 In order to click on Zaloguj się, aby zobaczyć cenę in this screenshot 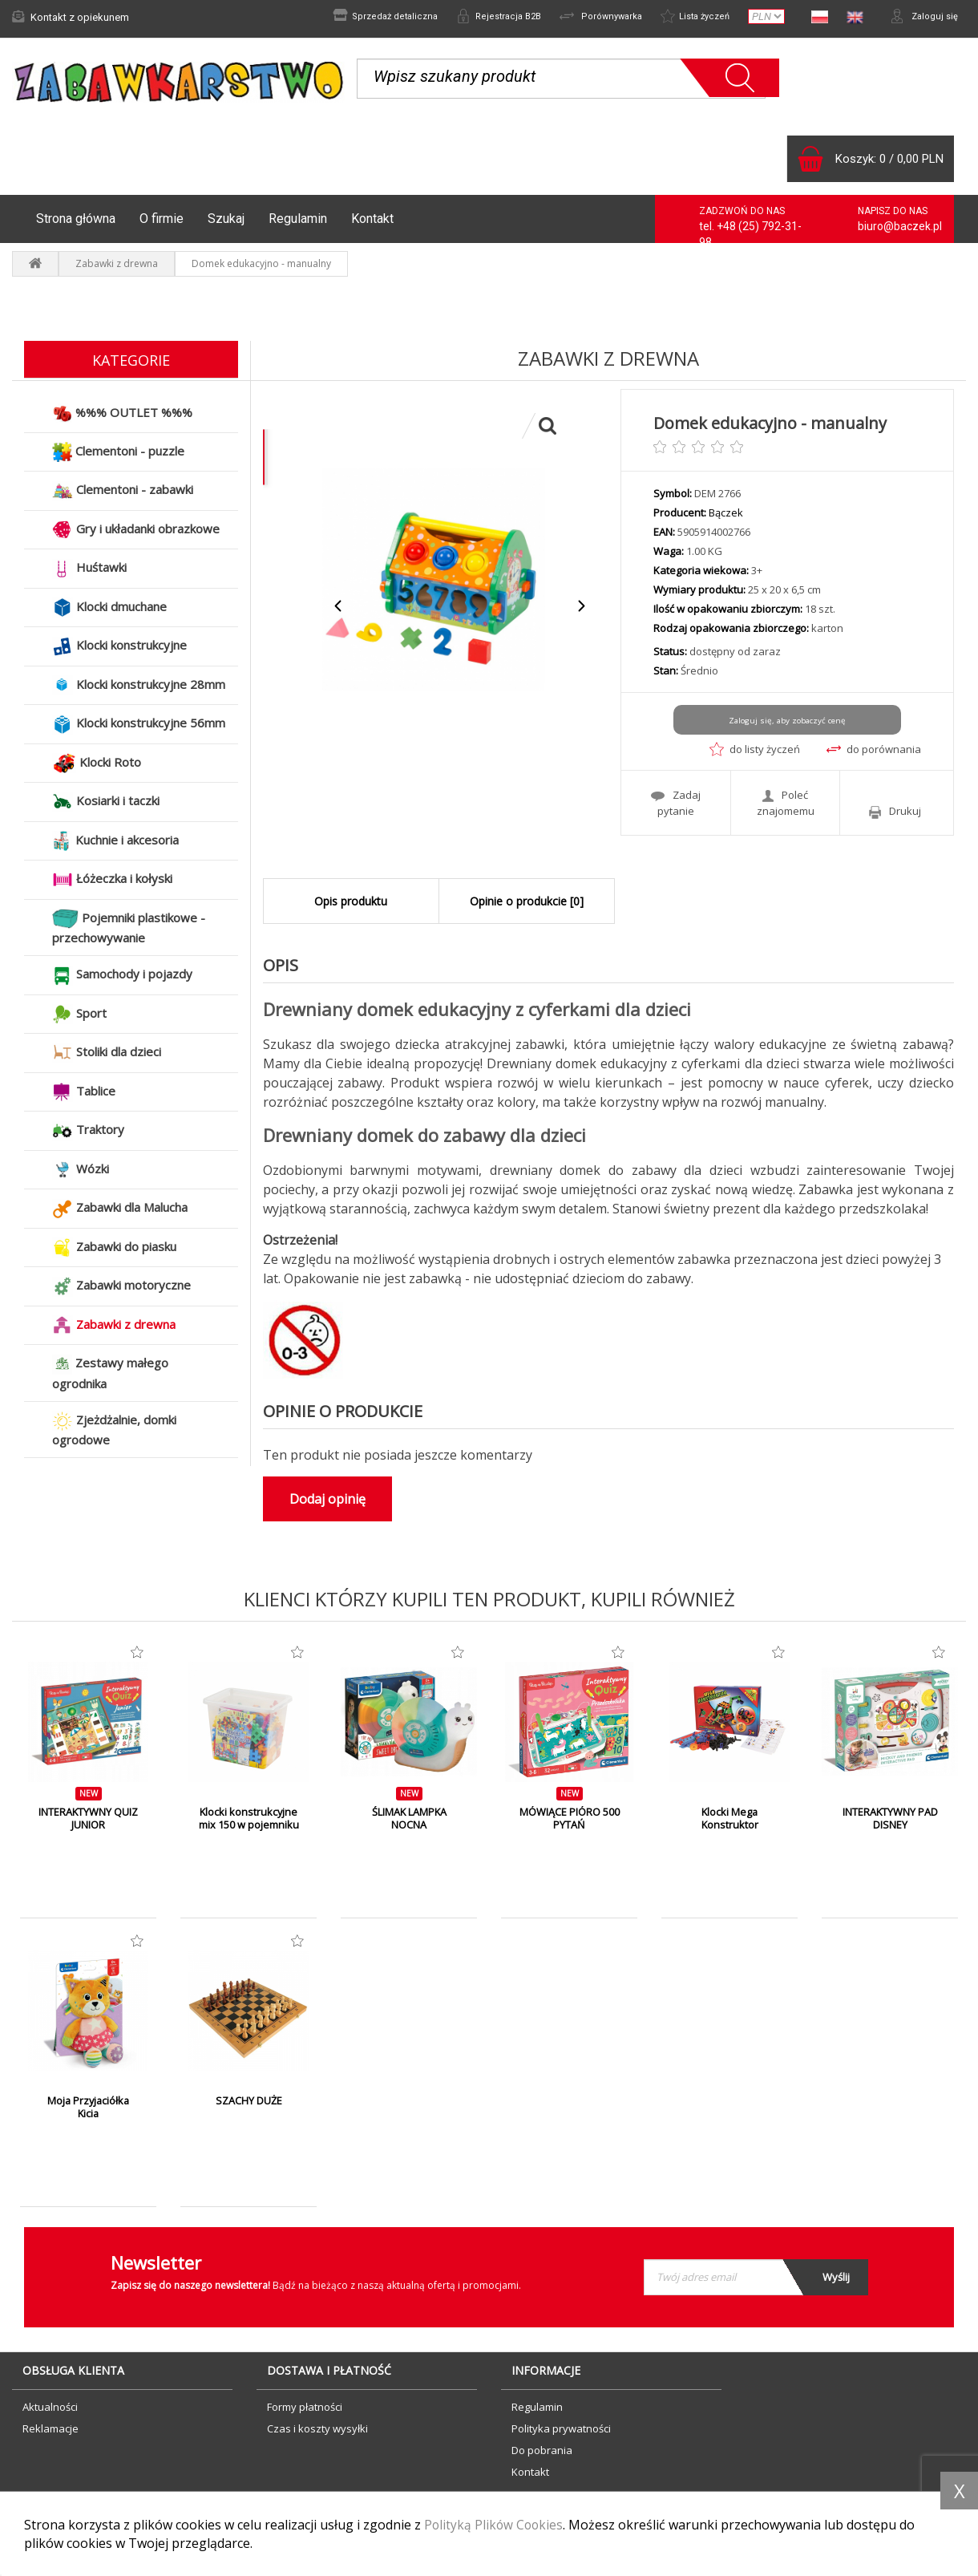, I will do `click(786, 720)`.